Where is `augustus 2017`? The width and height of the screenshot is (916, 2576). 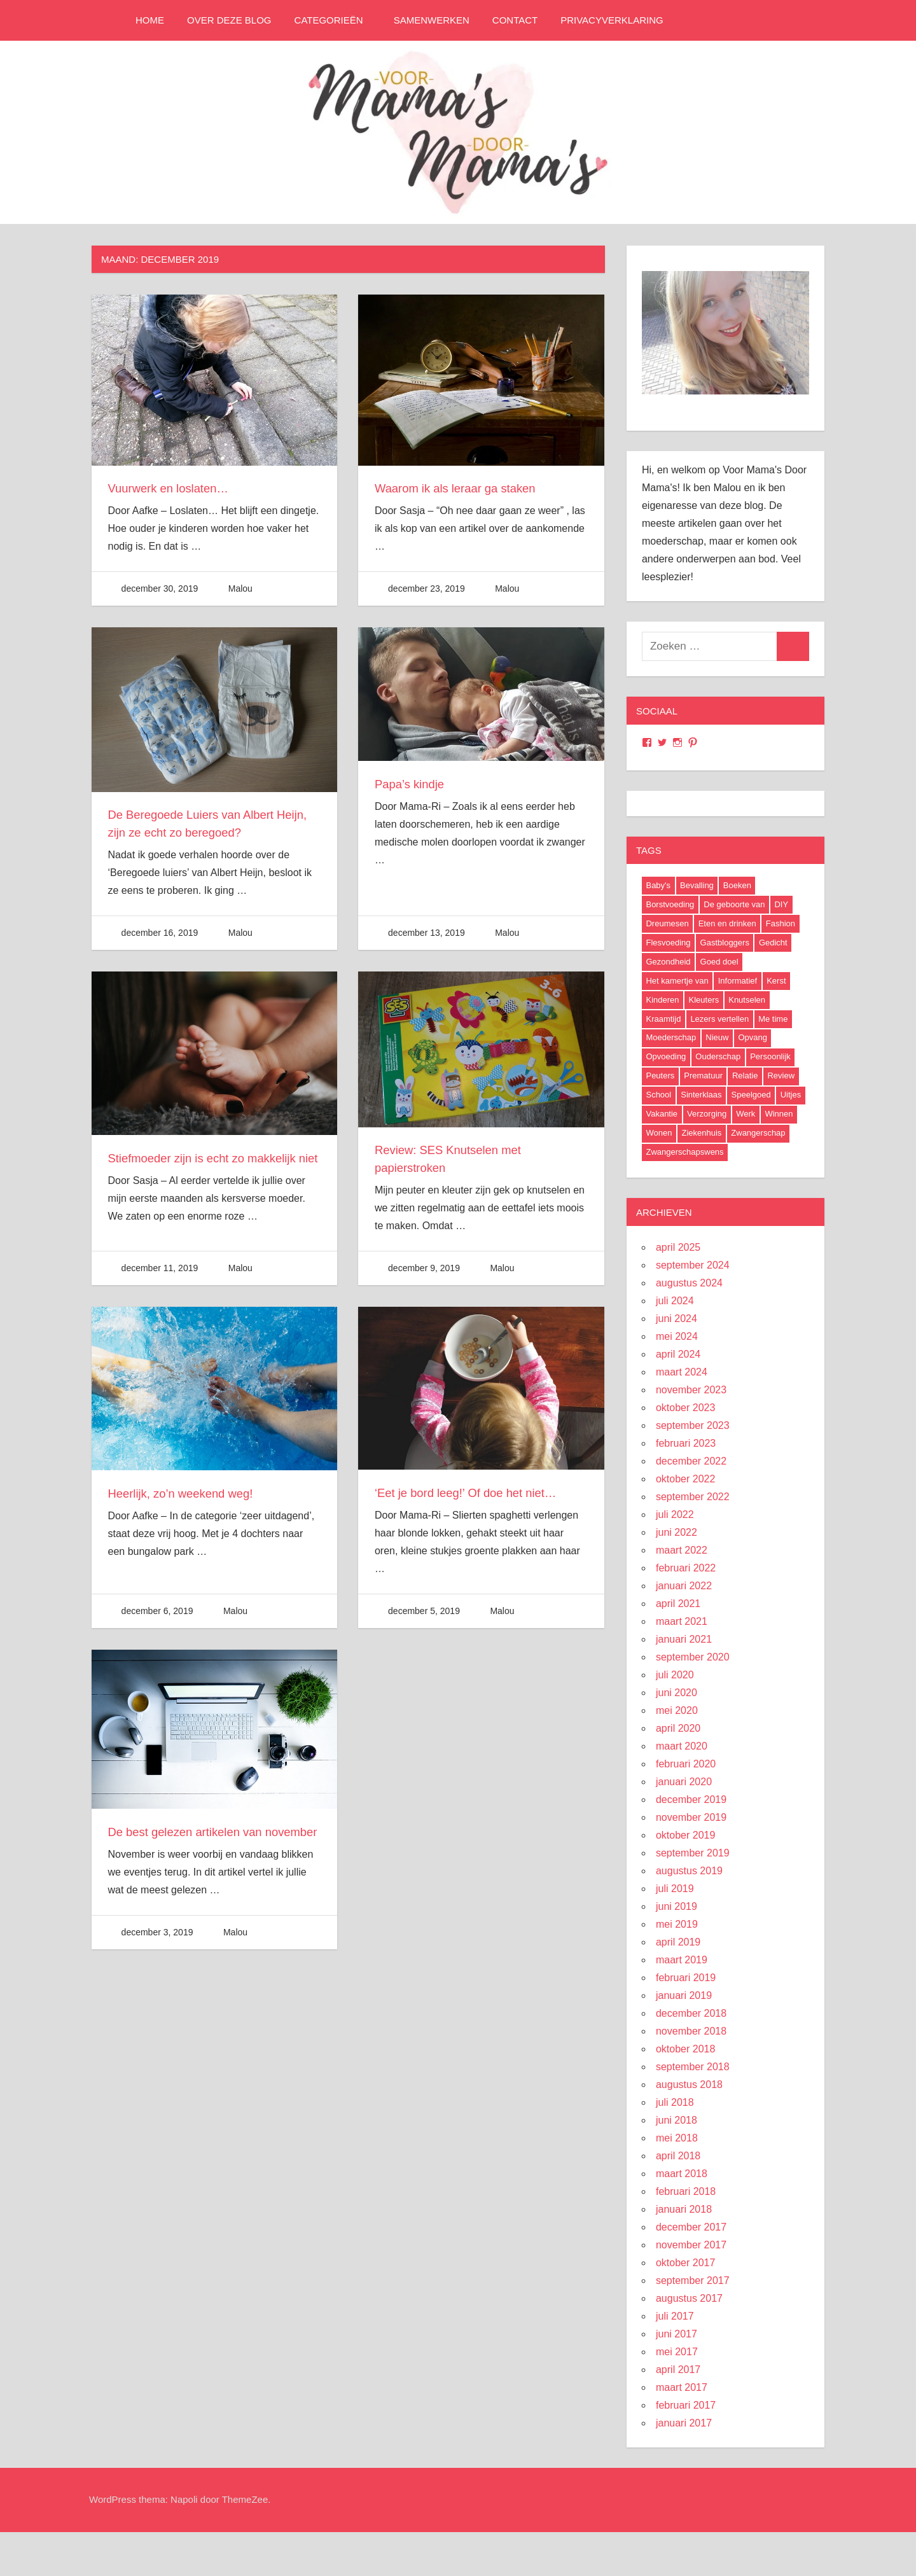
augustus 2017 is located at coordinates (689, 2298).